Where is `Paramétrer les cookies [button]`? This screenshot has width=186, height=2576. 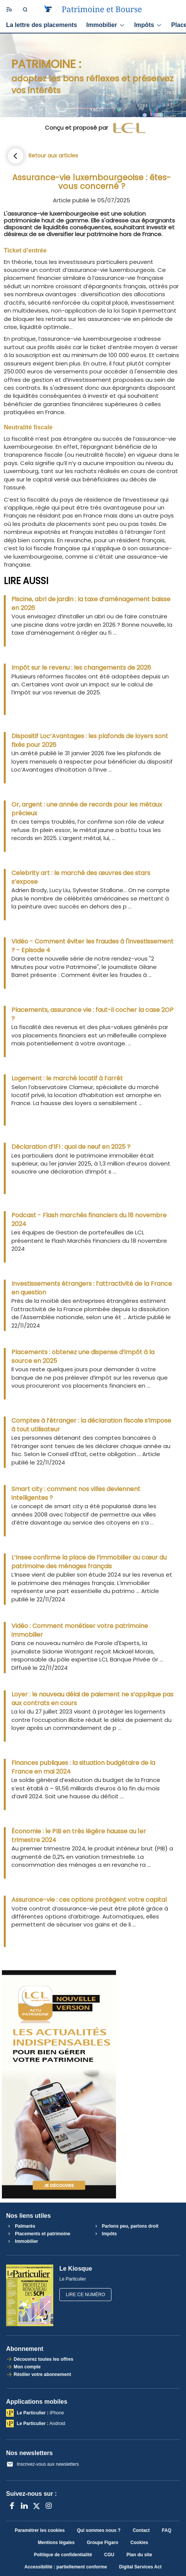
Paramétrer les cookies [button] is located at coordinates (40, 2530).